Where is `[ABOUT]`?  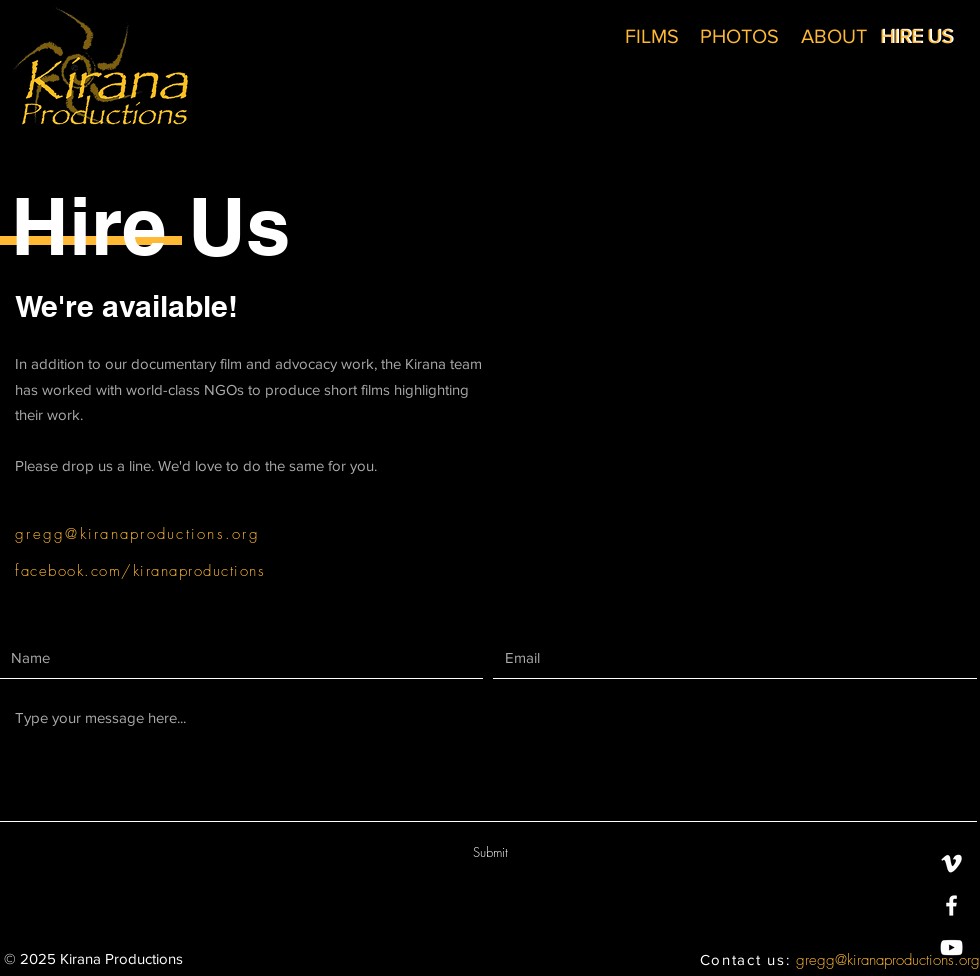
[ABOUT] is located at coordinates (833, 36).